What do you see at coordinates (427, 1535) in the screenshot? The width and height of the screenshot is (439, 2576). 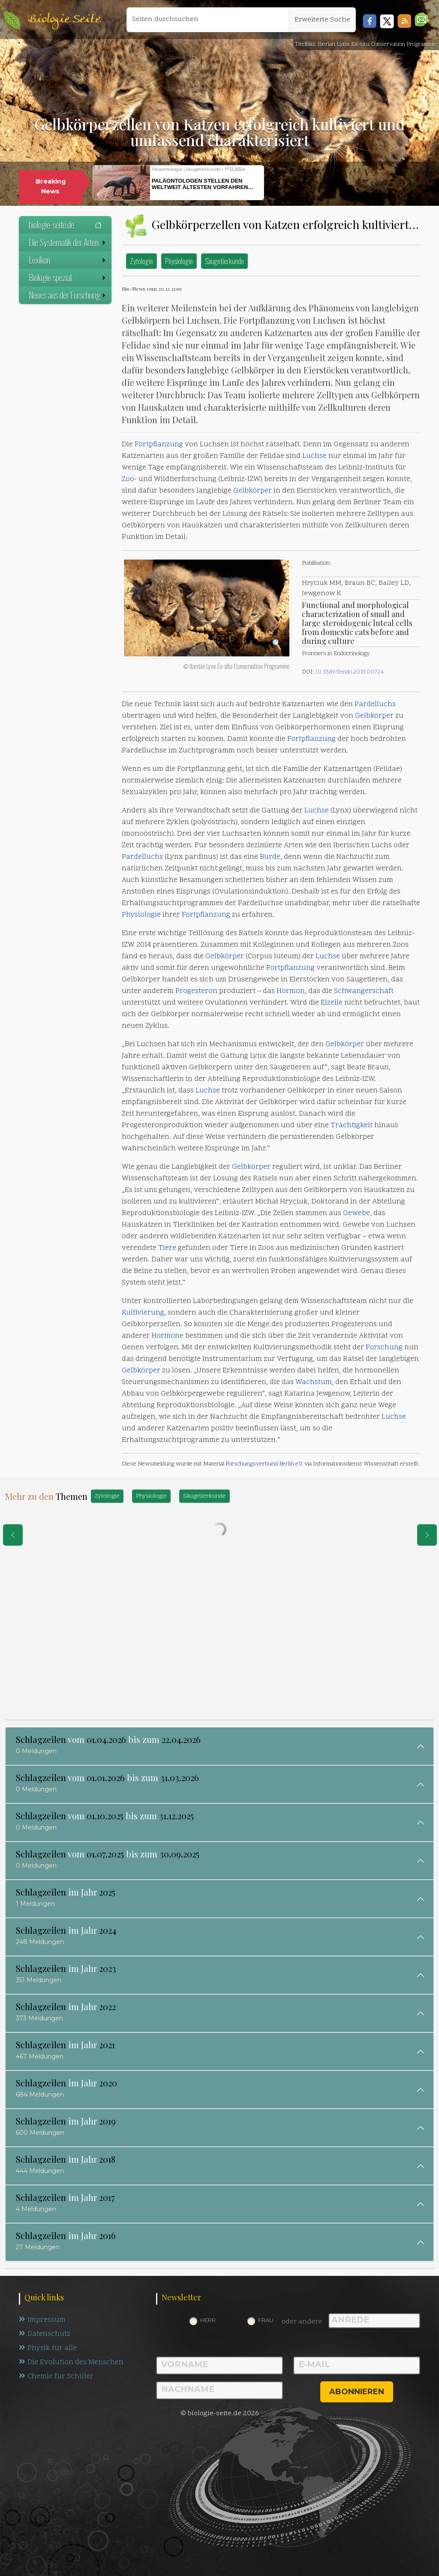 I see `[eine Seite weiter]` at bounding box center [427, 1535].